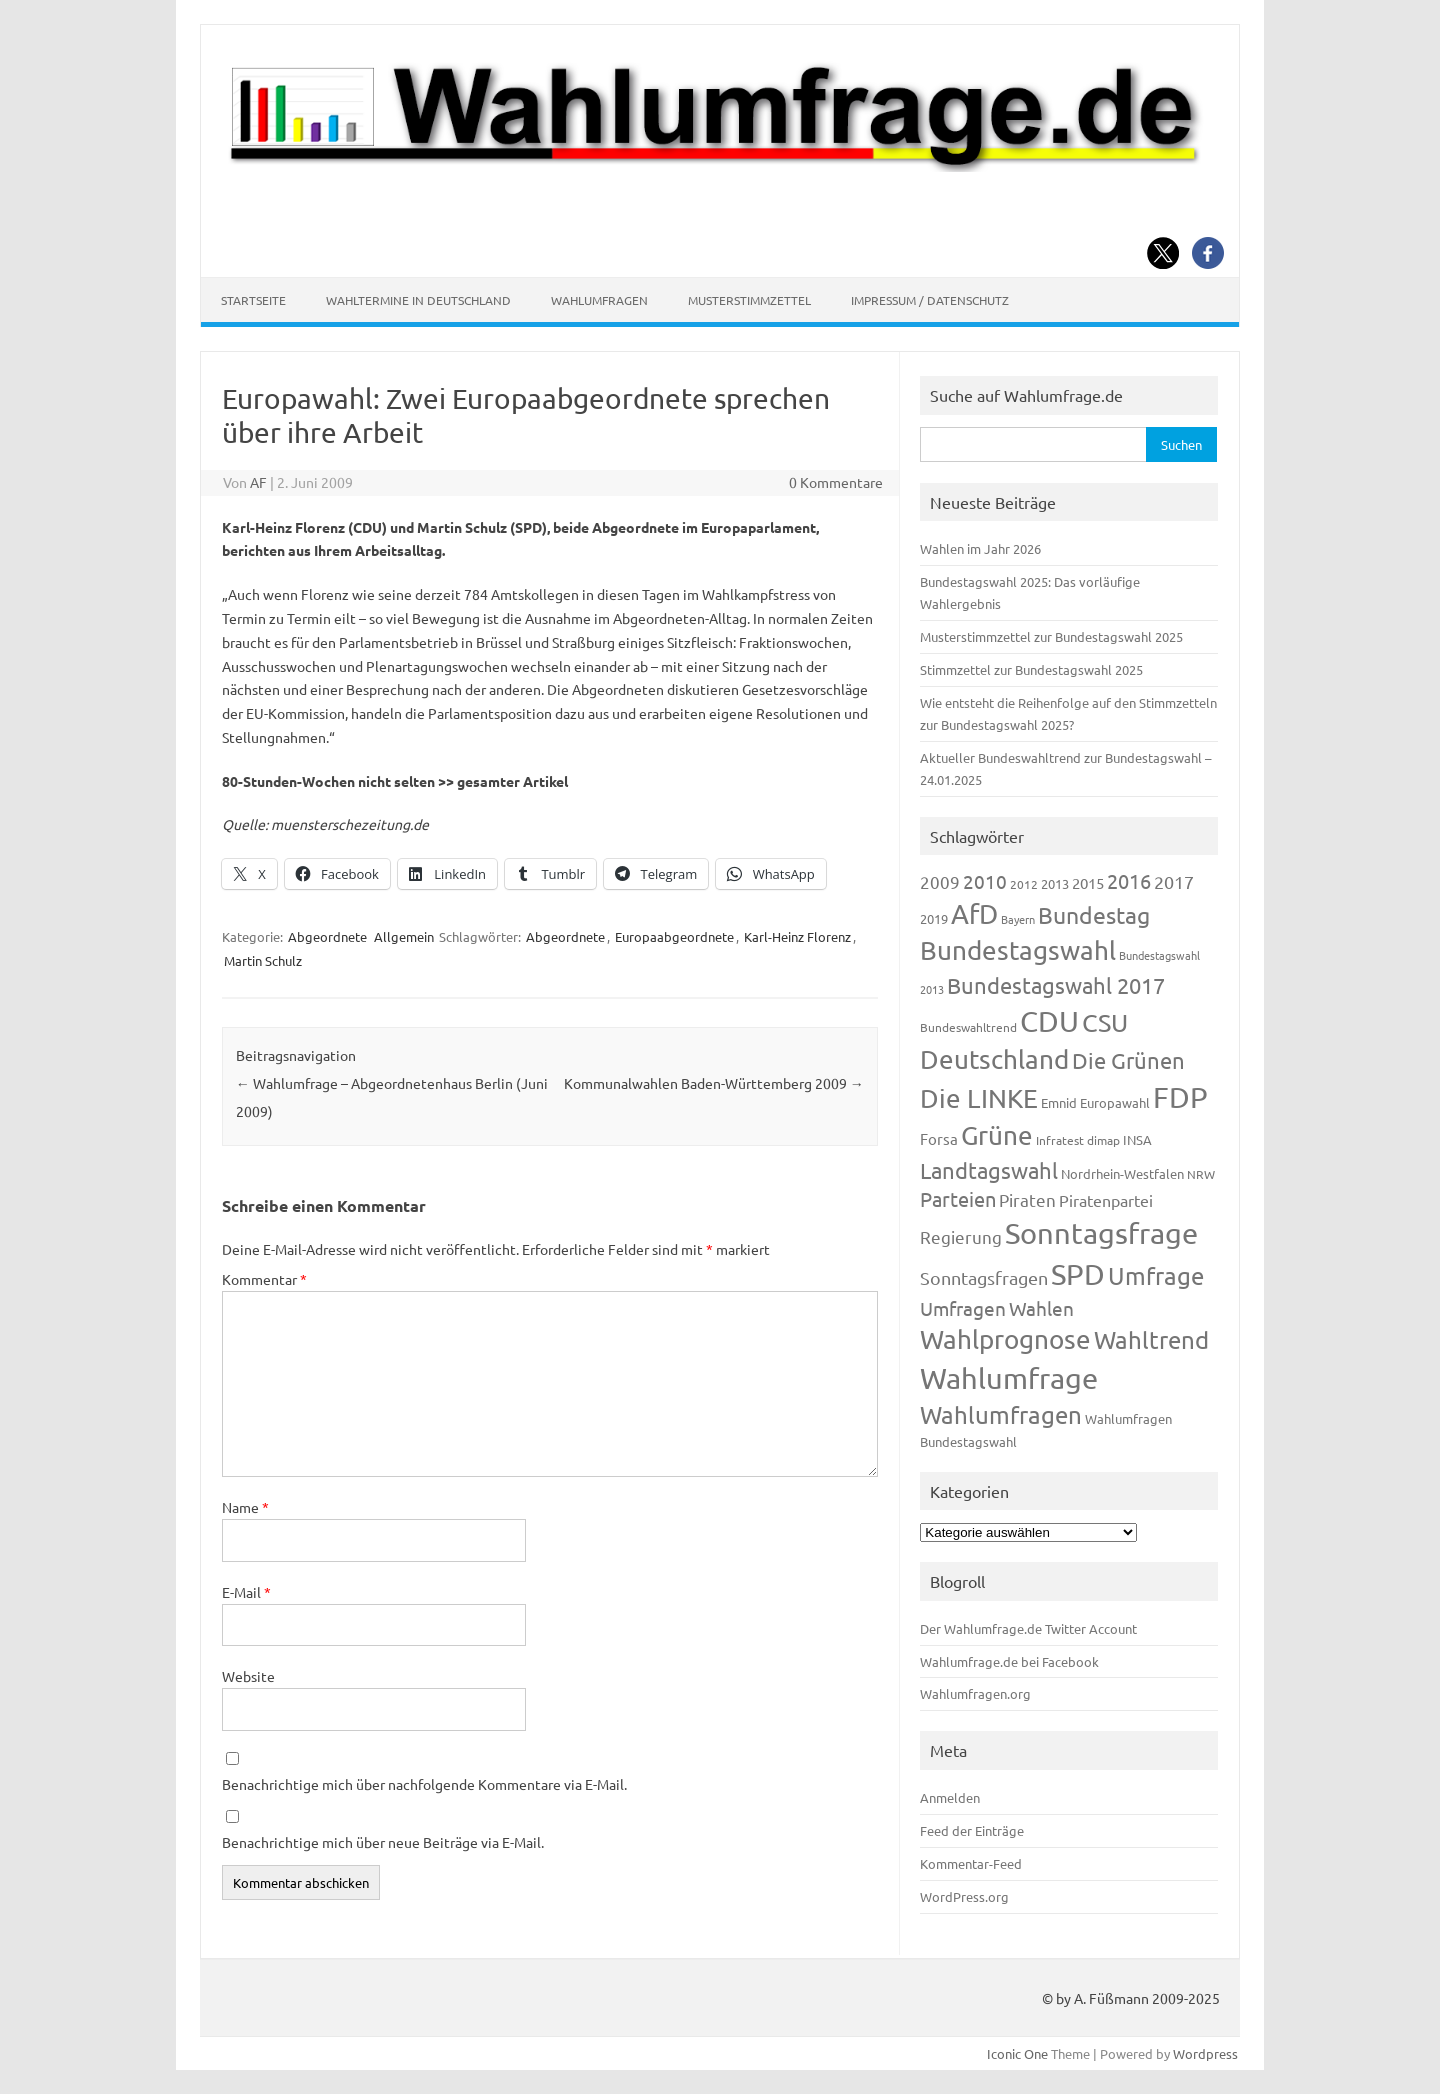  Describe the element at coordinates (964, 1896) in the screenshot. I see `WordPress.org` at that location.